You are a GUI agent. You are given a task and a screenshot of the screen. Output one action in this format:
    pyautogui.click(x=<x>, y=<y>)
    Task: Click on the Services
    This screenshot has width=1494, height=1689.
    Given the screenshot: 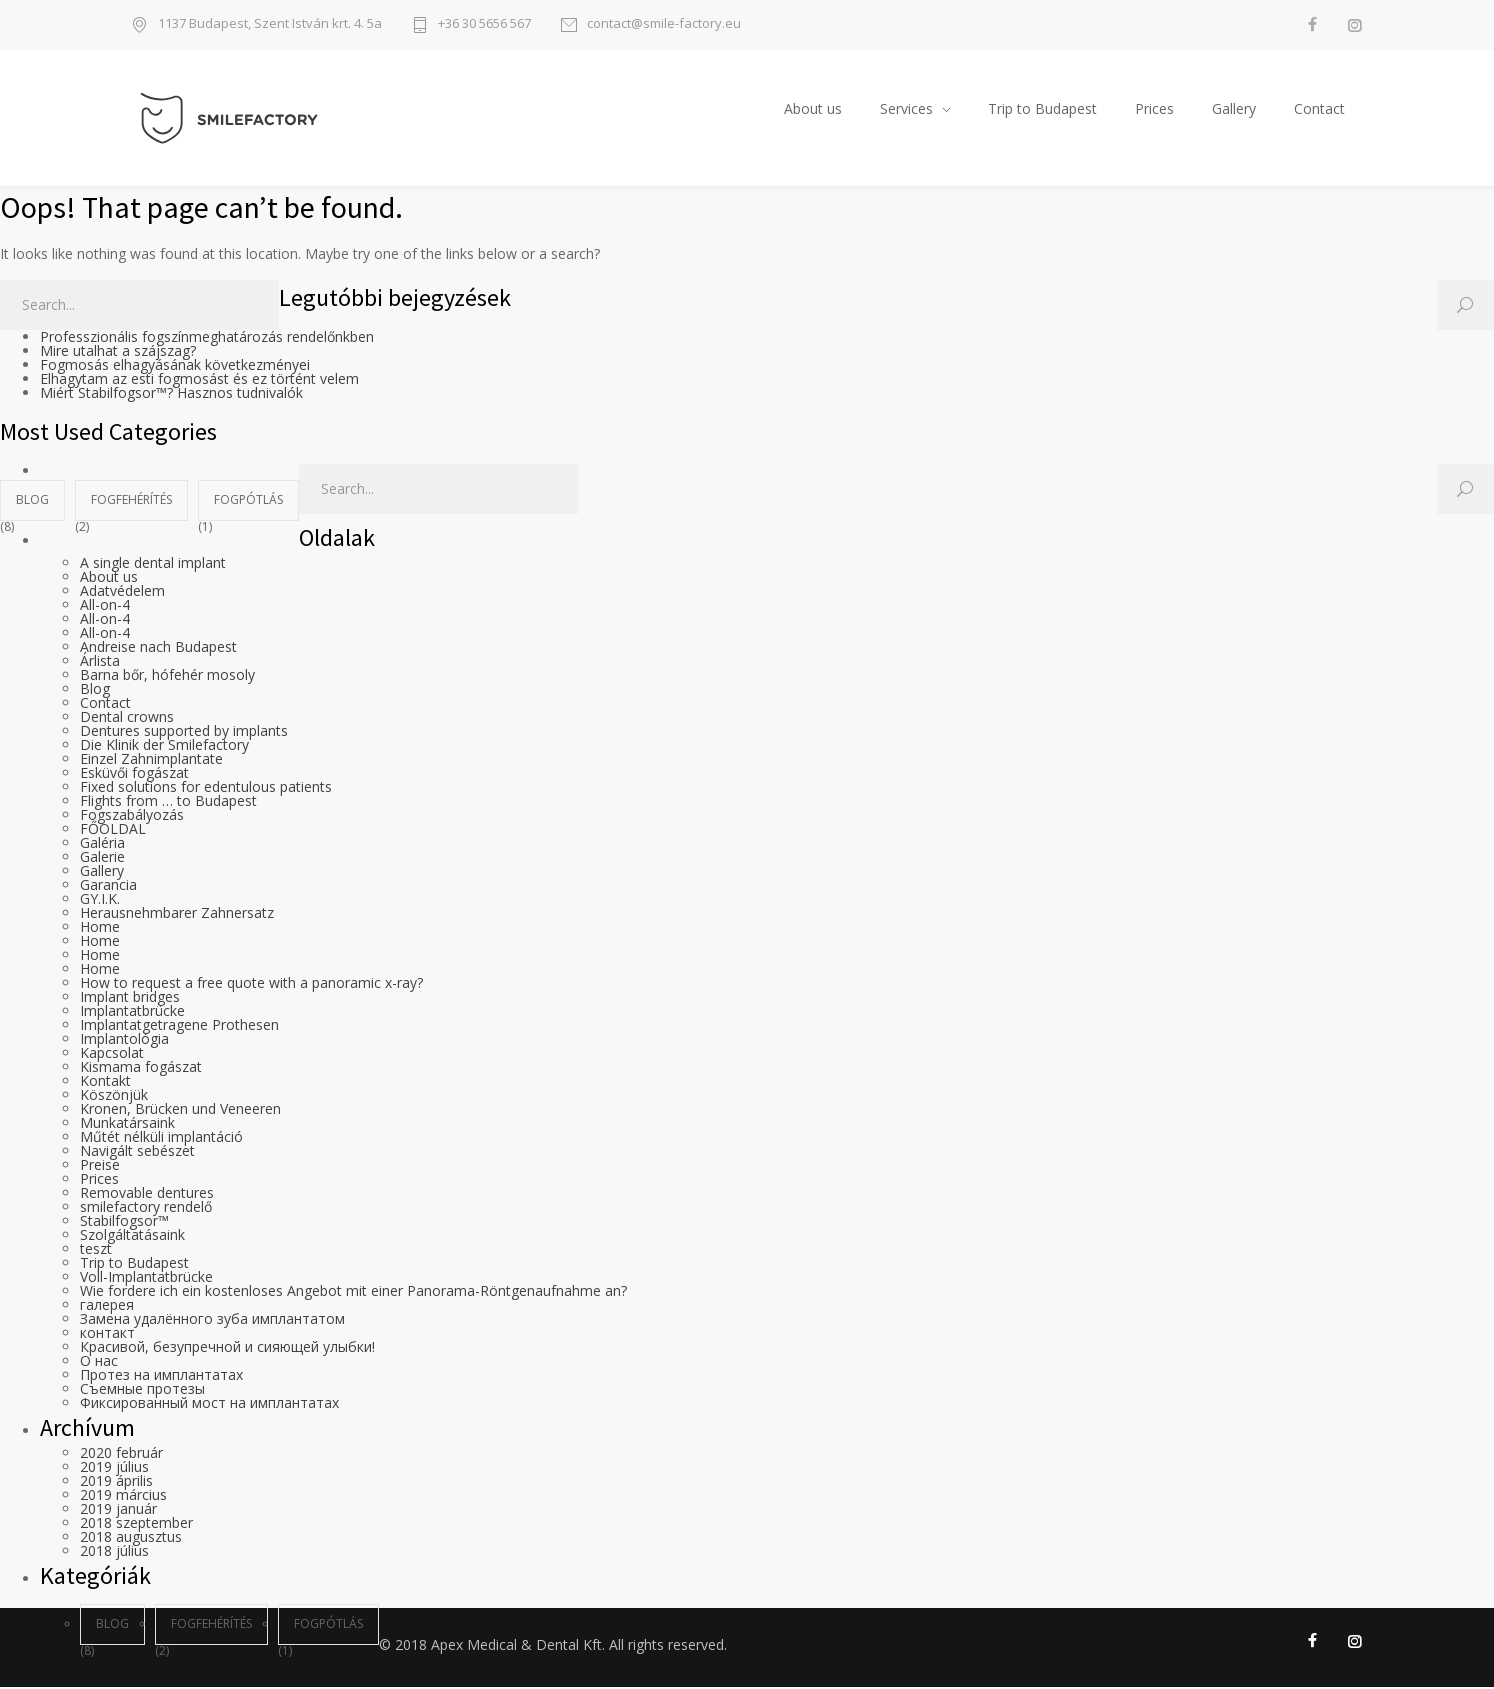 What is the action you would take?
    pyautogui.click(x=906, y=109)
    